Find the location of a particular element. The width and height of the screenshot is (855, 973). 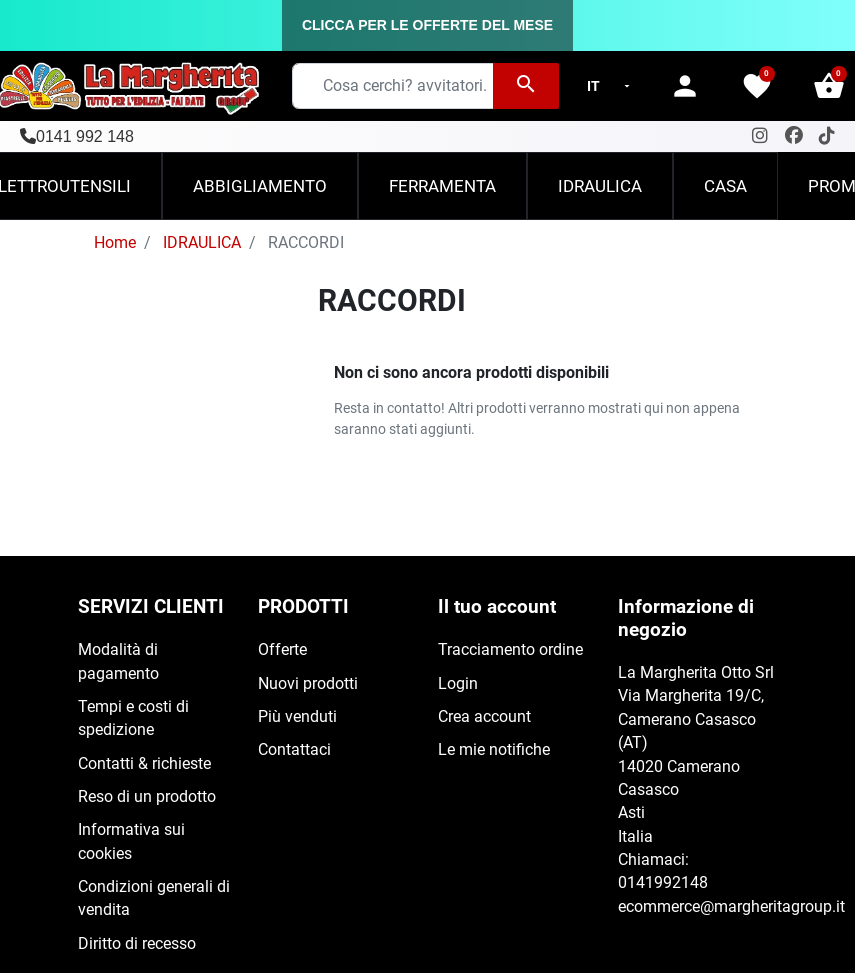

0141 992 148 is located at coordinates (85, 136).